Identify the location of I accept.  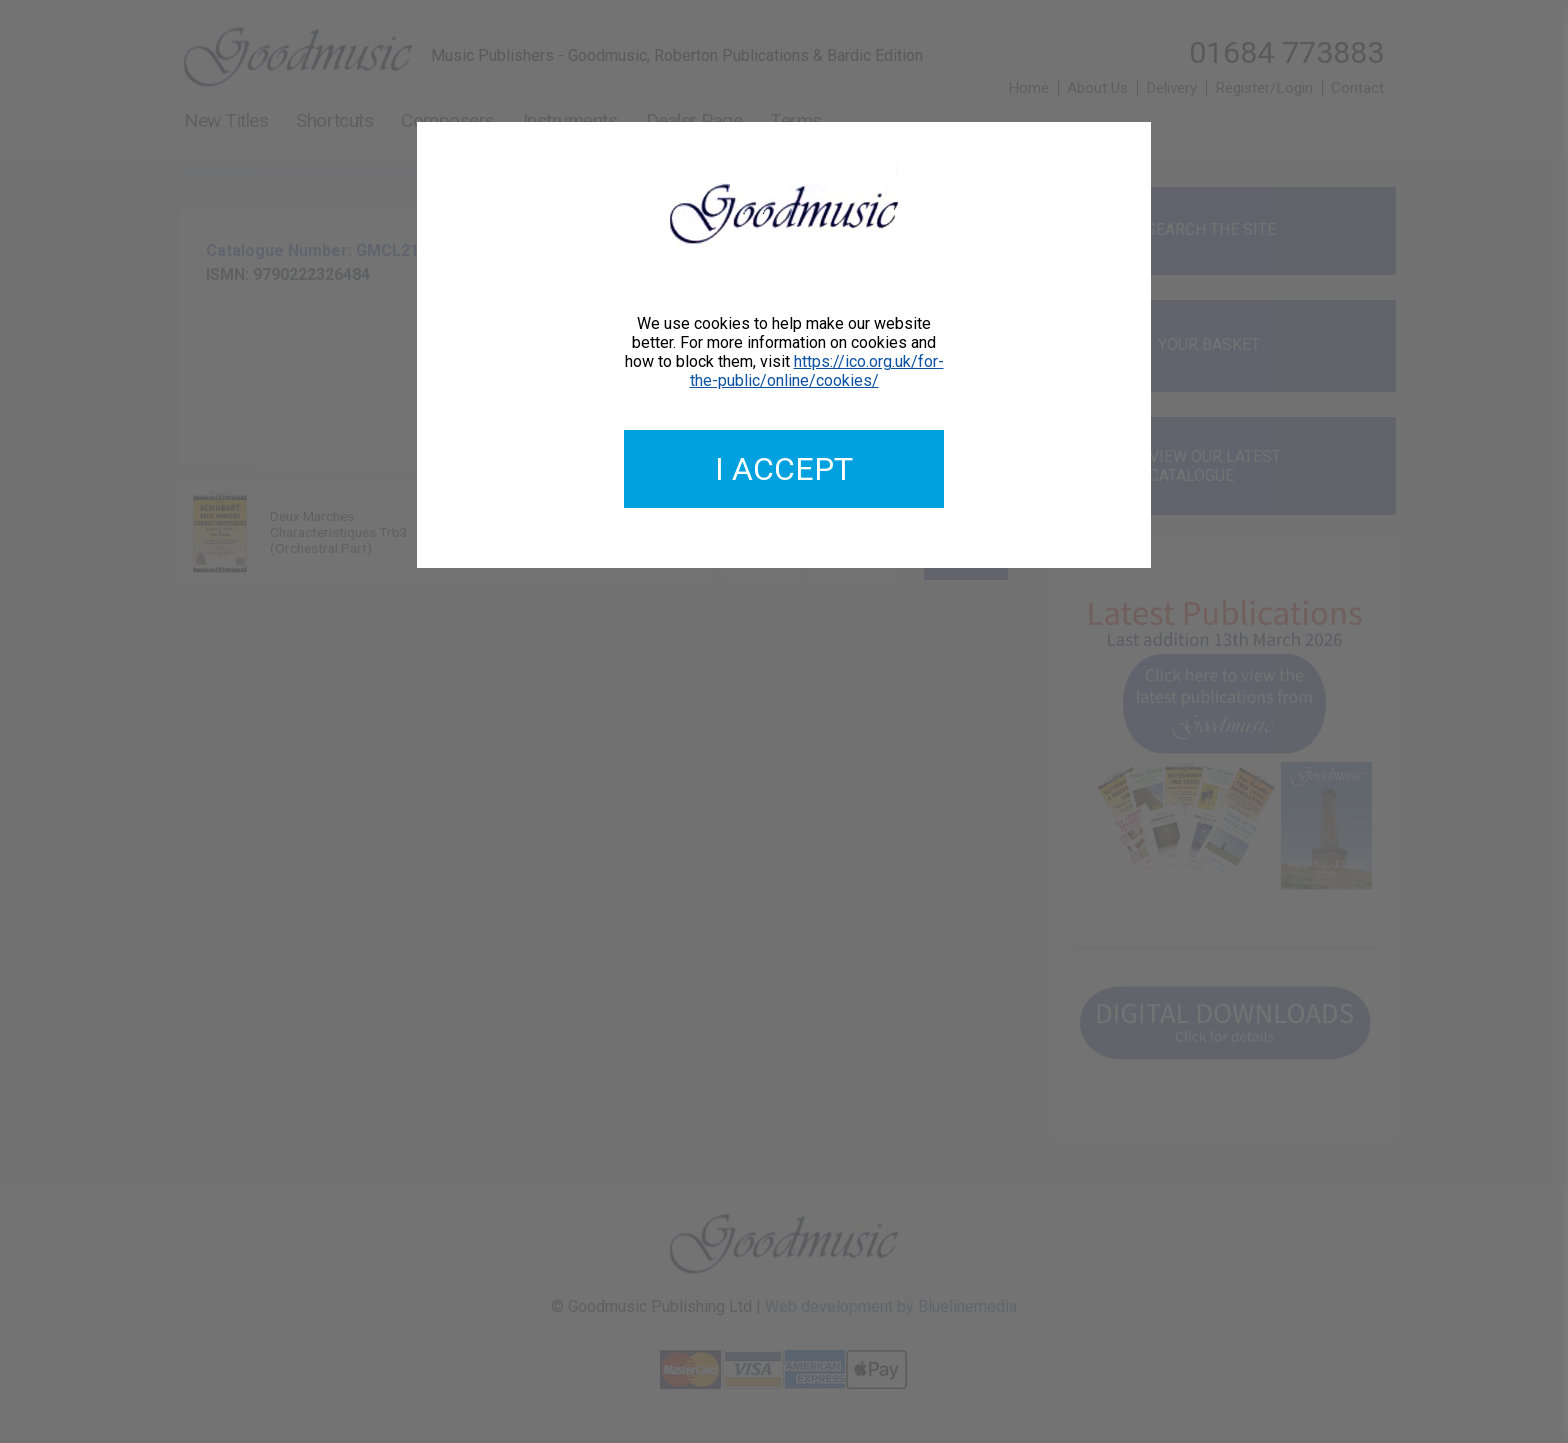
(784, 469).